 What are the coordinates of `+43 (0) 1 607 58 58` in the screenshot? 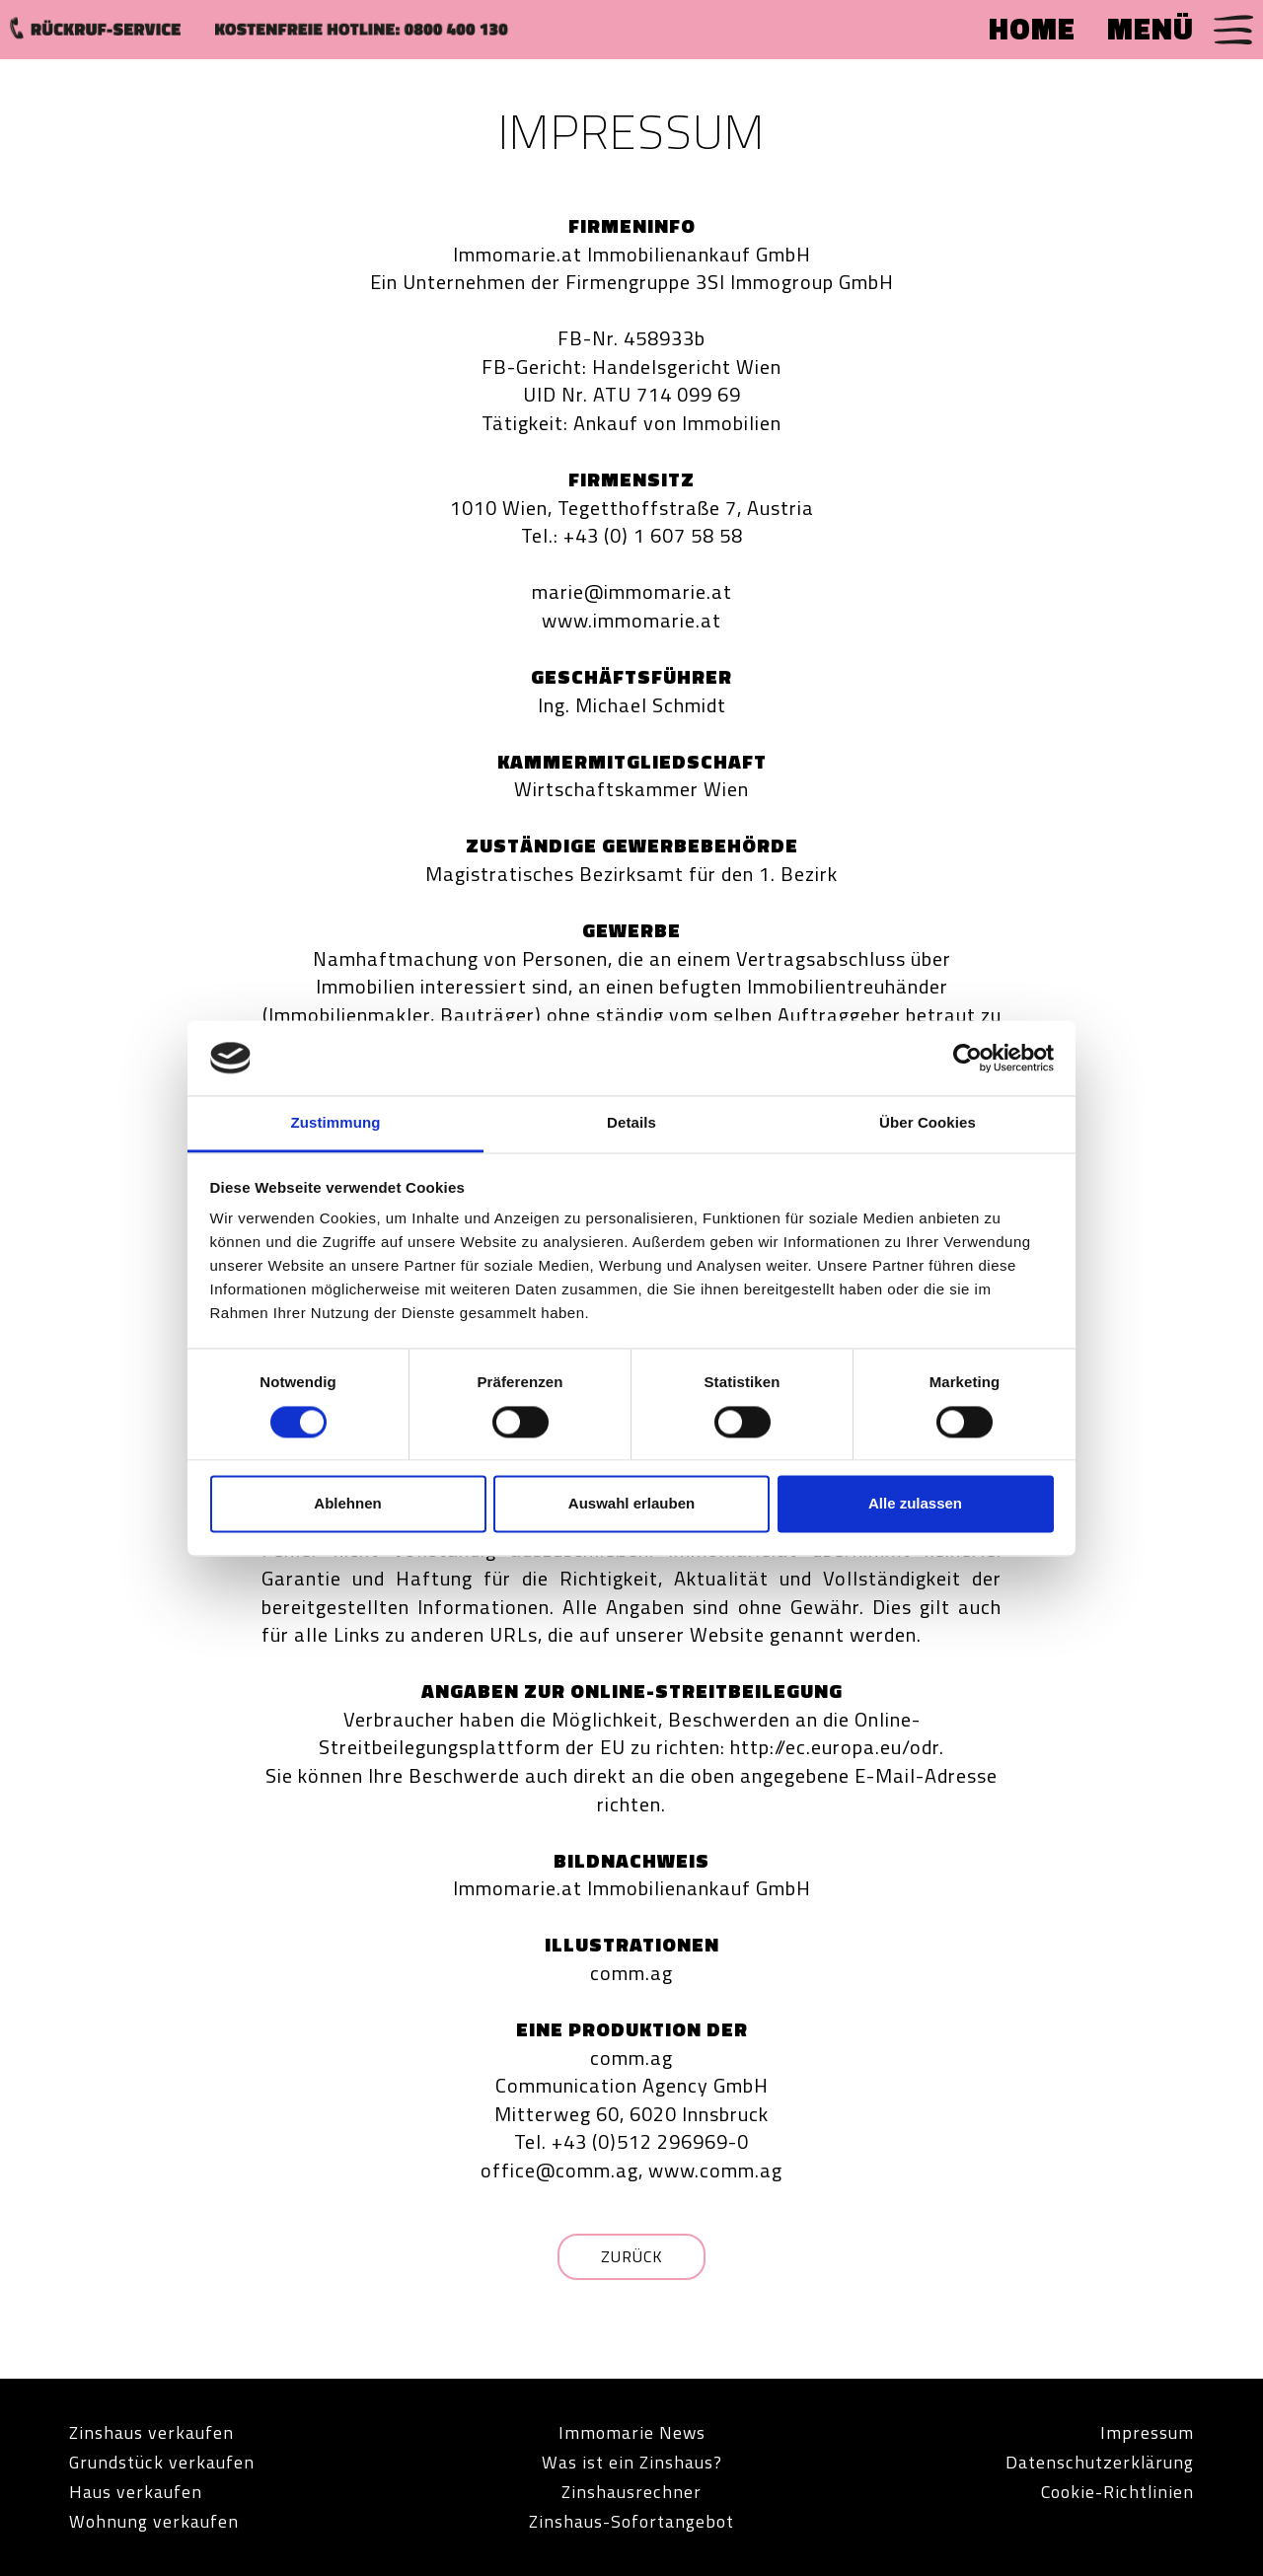 It's located at (653, 535).